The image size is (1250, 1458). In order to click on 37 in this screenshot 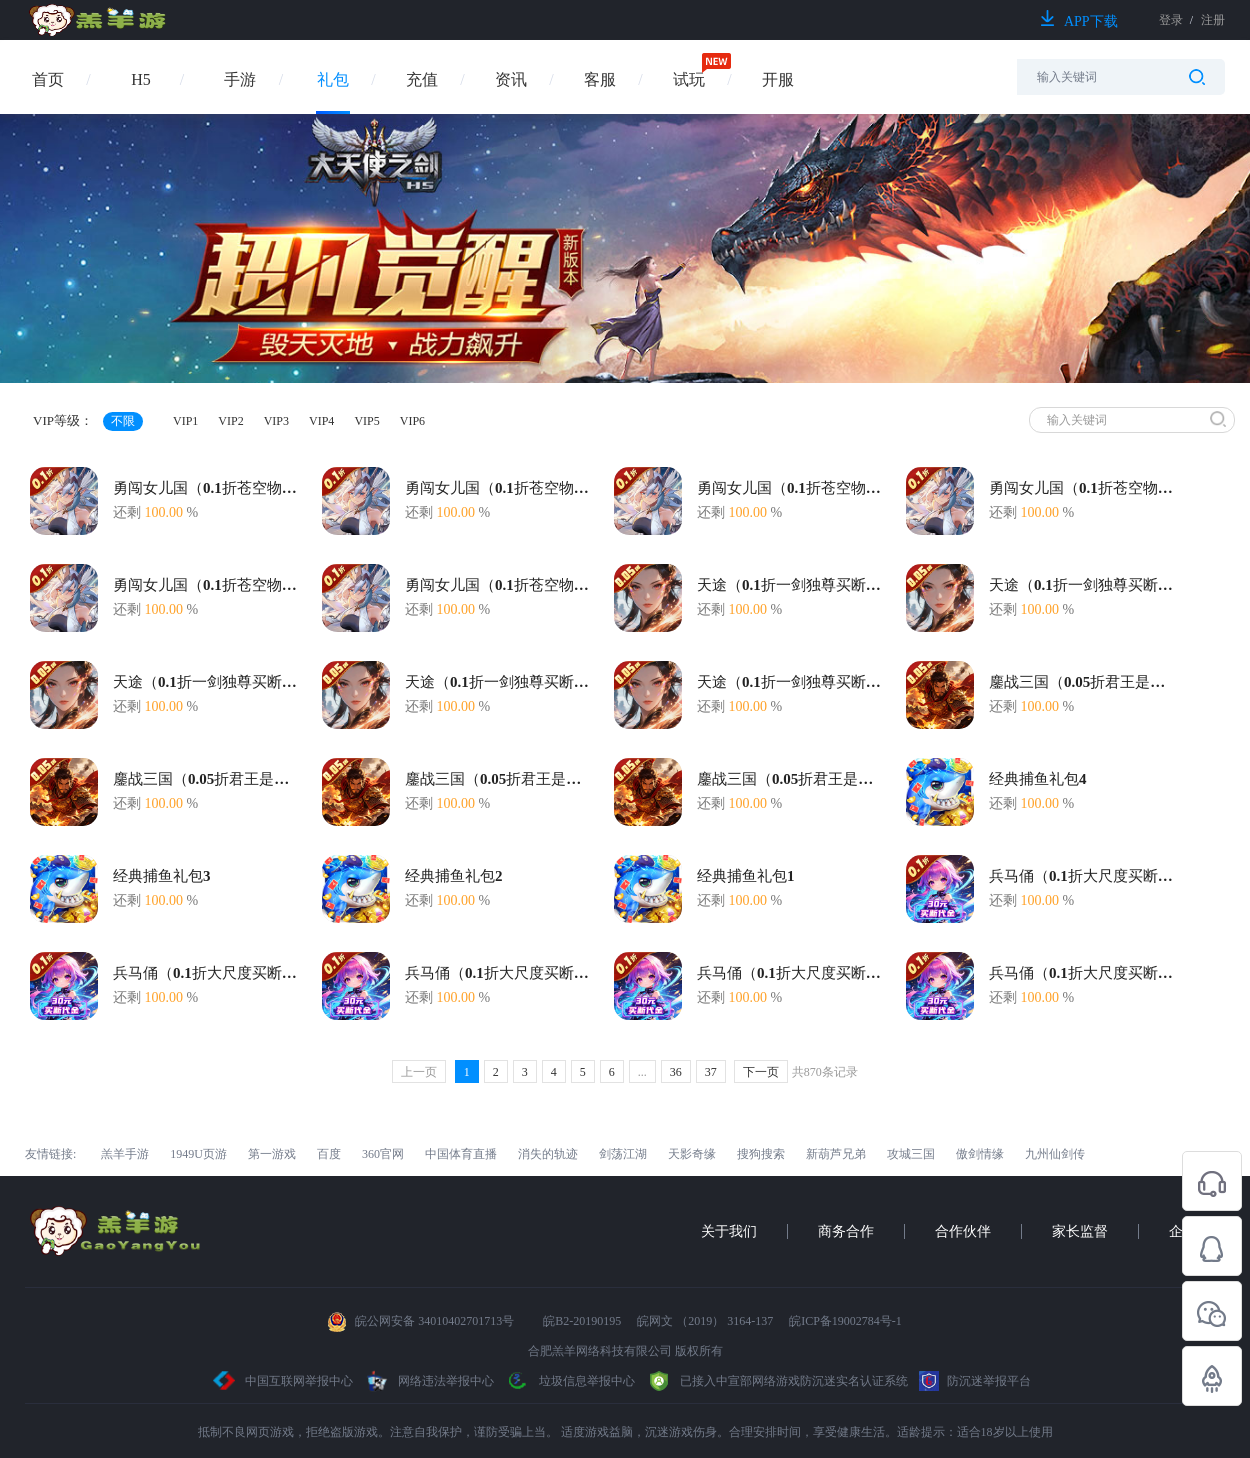, I will do `click(711, 1072)`.